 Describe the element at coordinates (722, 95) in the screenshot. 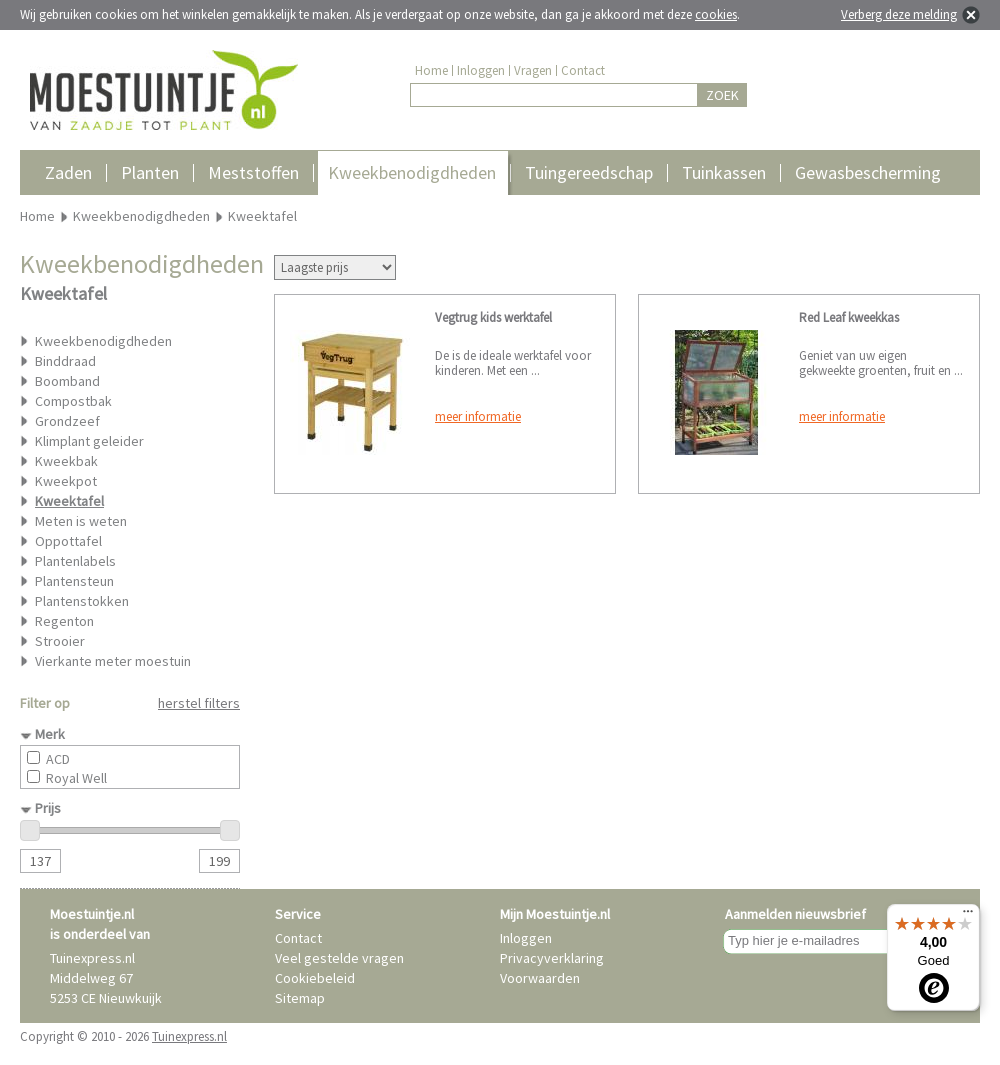

I see `ZOEK` at that location.